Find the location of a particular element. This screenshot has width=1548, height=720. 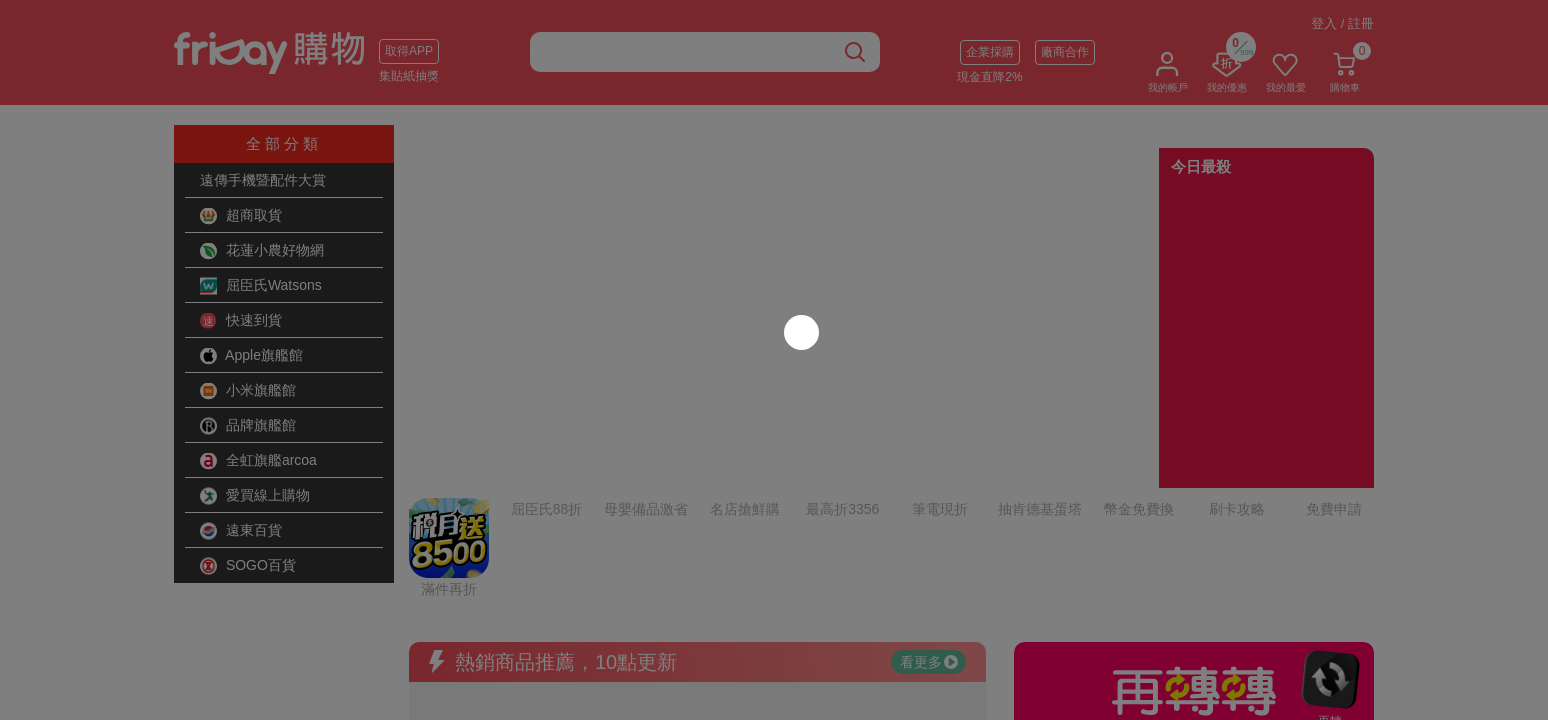

全虹旗艦arcoa is located at coordinates (258, 461).